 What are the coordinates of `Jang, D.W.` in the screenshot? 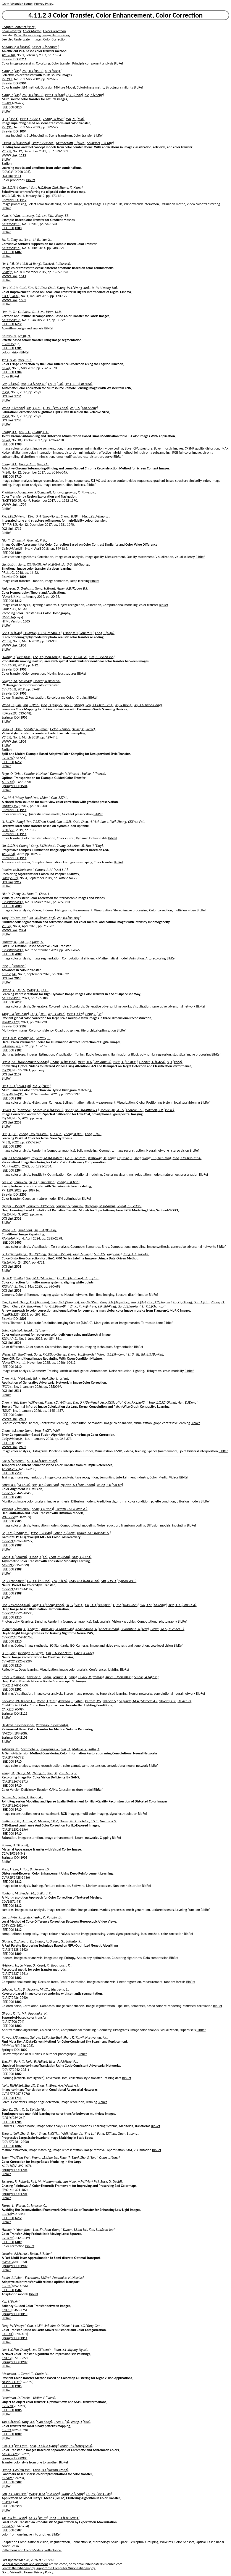 It's located at (9, 360).